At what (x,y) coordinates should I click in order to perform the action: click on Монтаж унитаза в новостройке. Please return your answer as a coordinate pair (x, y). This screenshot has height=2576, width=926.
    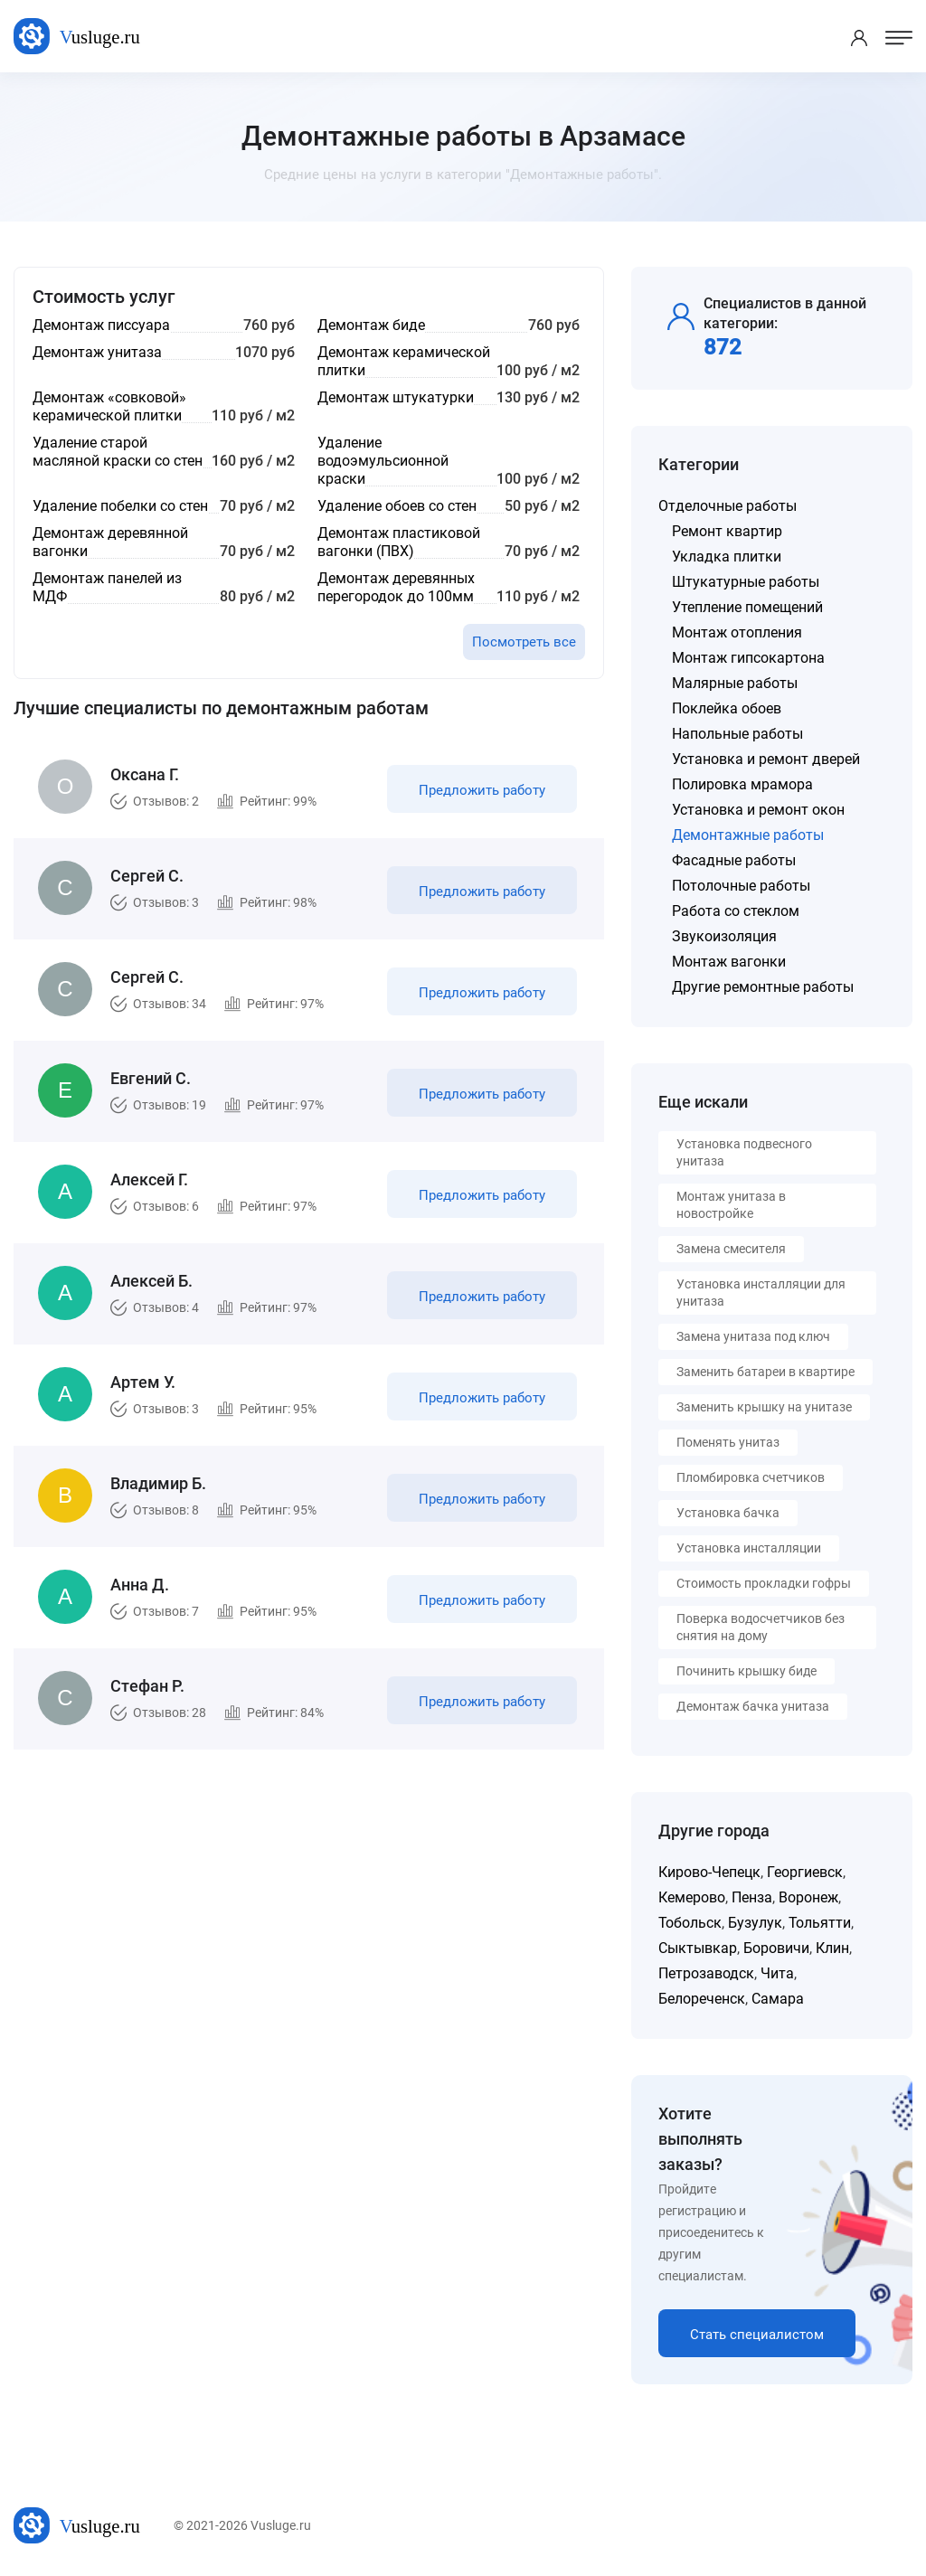
    Looking at the image, I should click on (731, 1205).